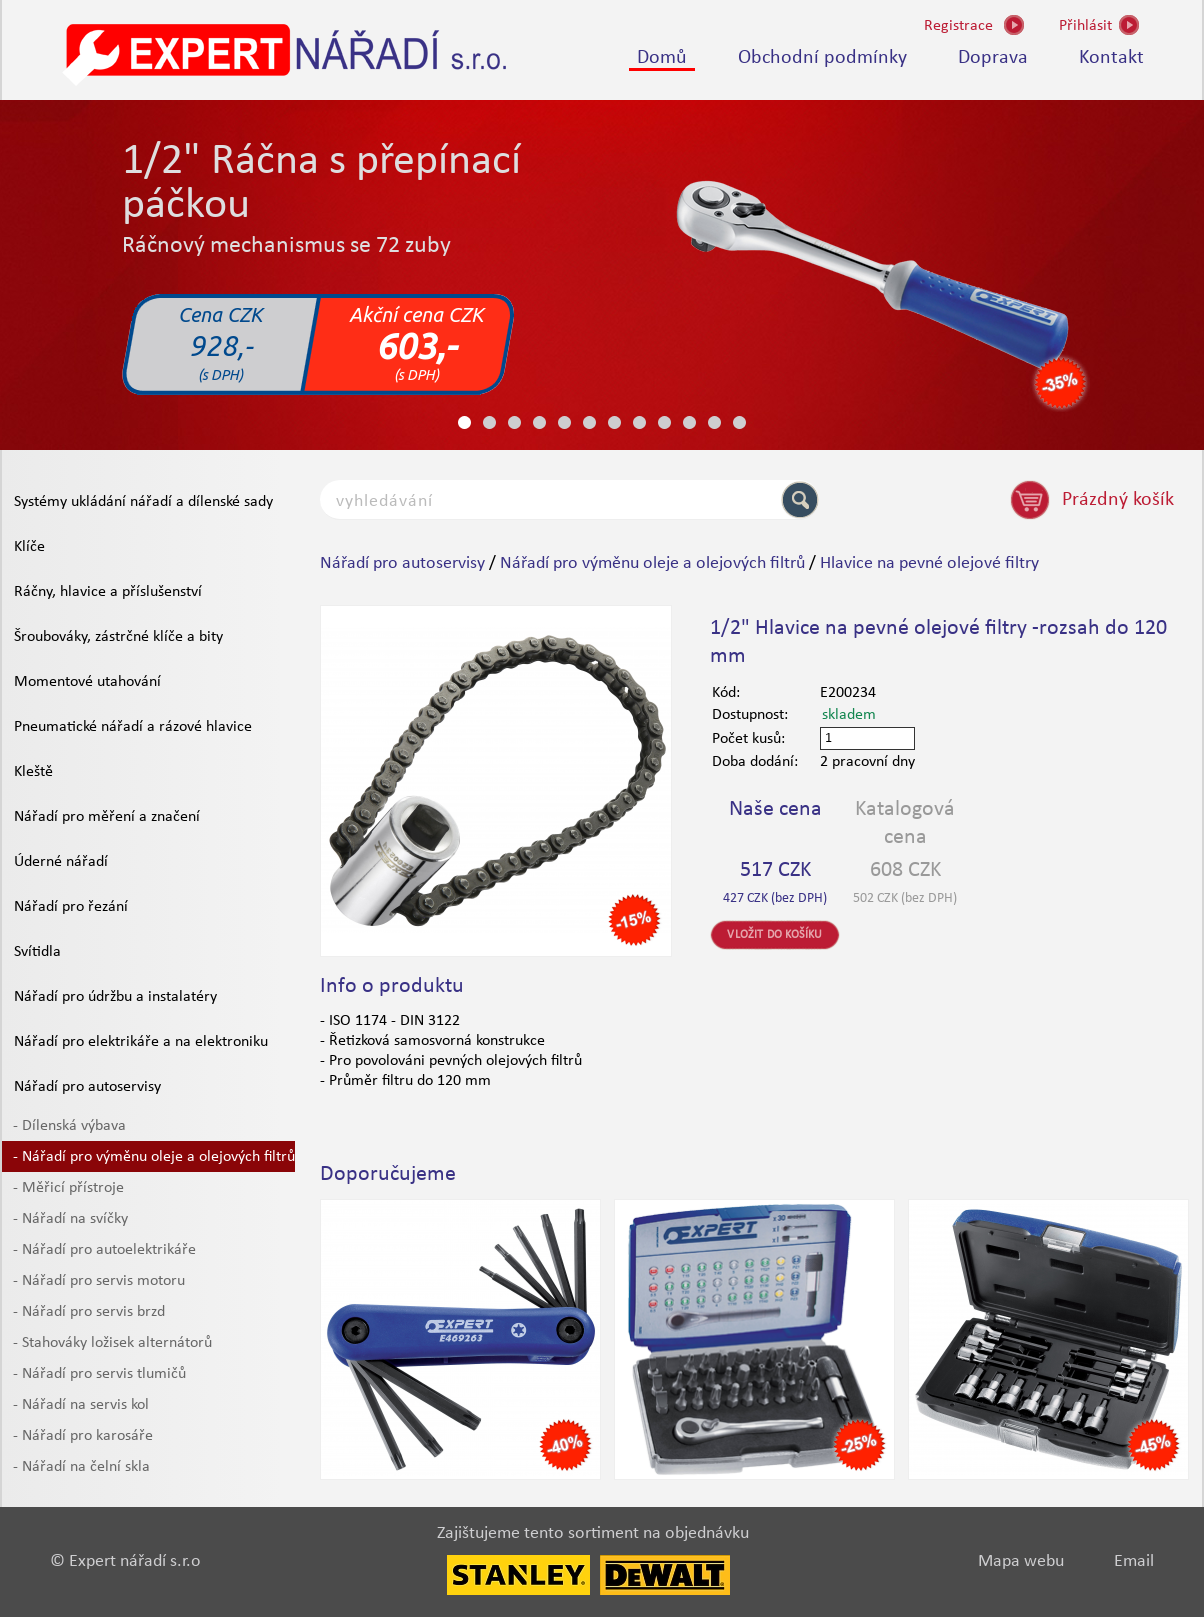 The image size is (1204, 1617). I want to click on - Nářadí na servis kol, so click(81, 1405).